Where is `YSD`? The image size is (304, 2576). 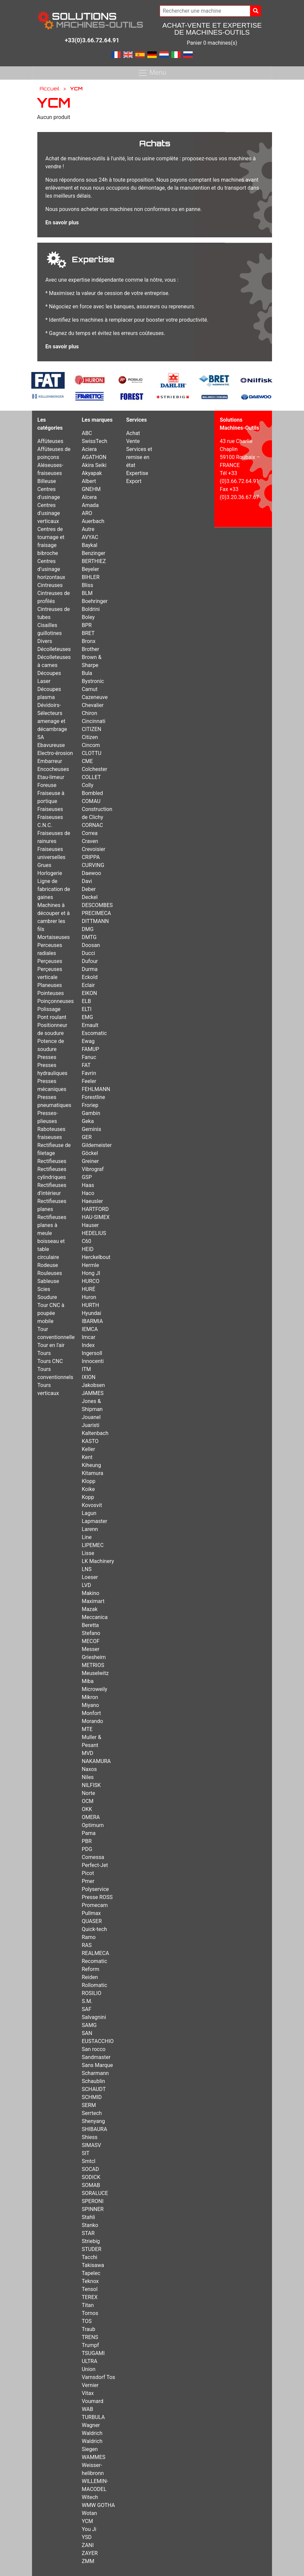
YSD is located at coordinates (86, 2537).